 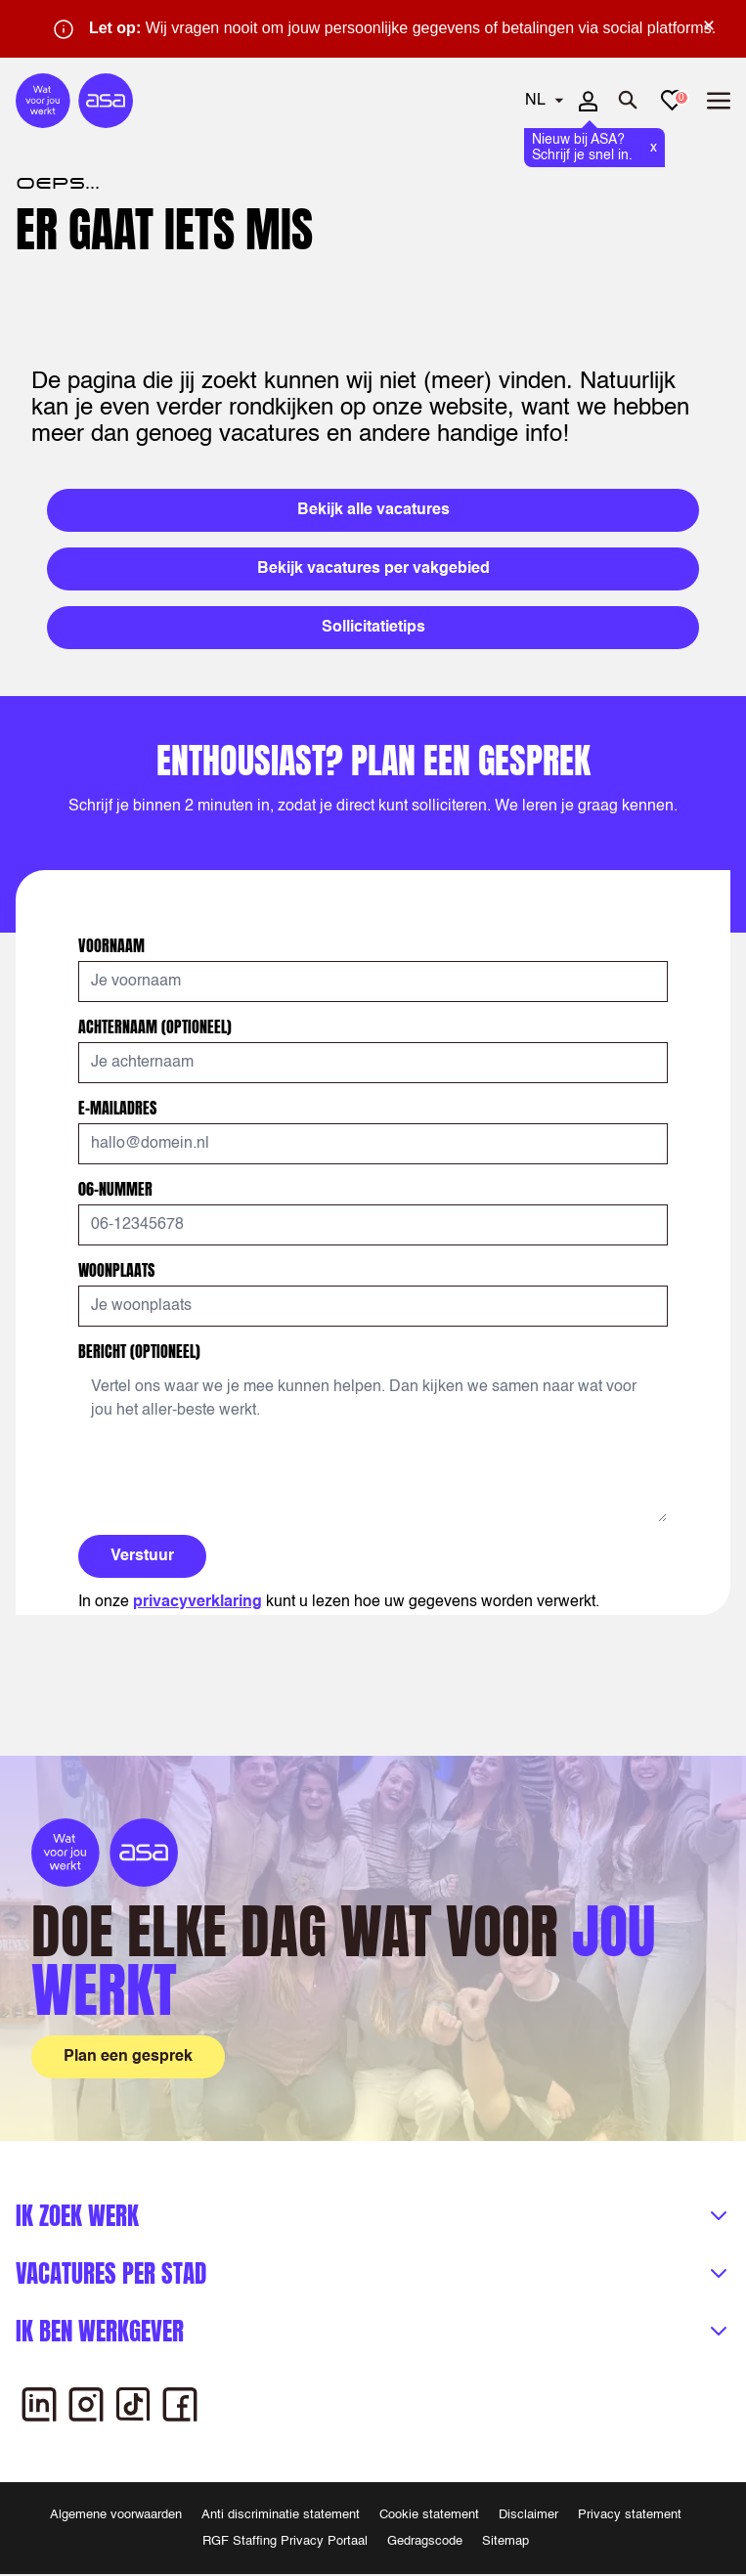 What do you see at coordinates (77, 2216) in the screenshot?
I see `Ik zoek werk` at bounding box center [77, 2216].